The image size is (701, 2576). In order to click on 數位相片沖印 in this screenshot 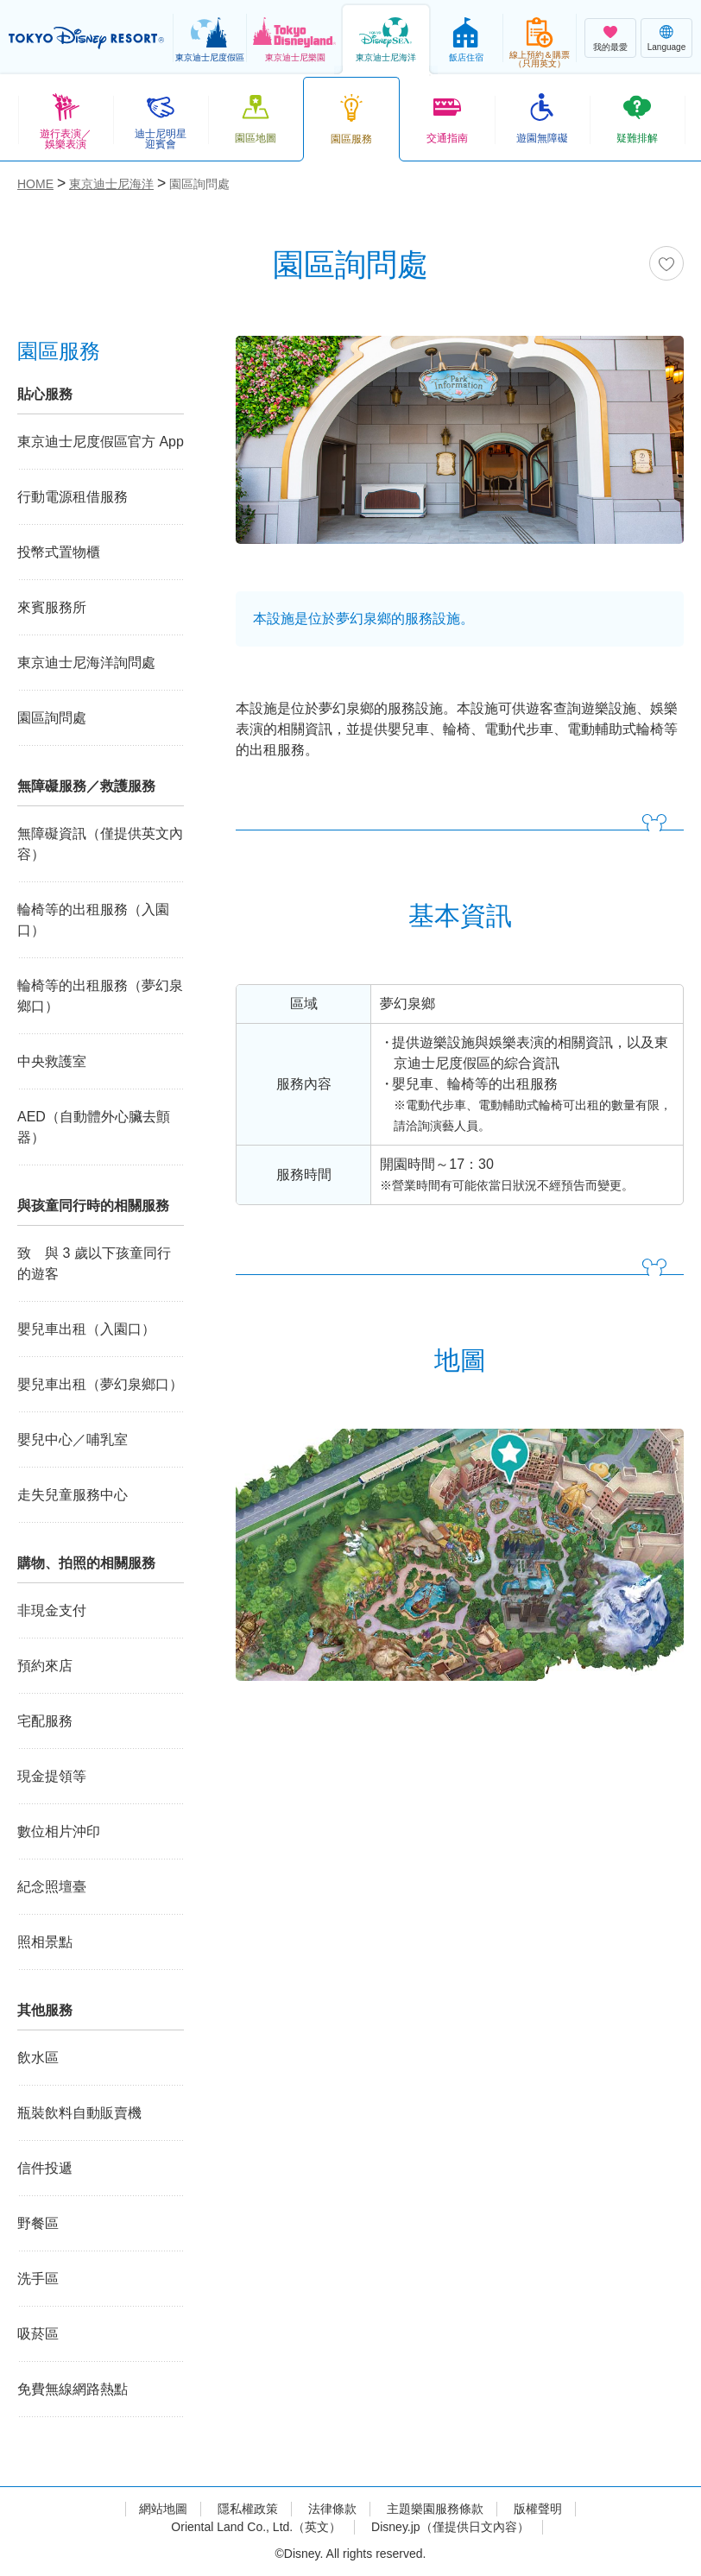, I will do `click(58, 1831)`.